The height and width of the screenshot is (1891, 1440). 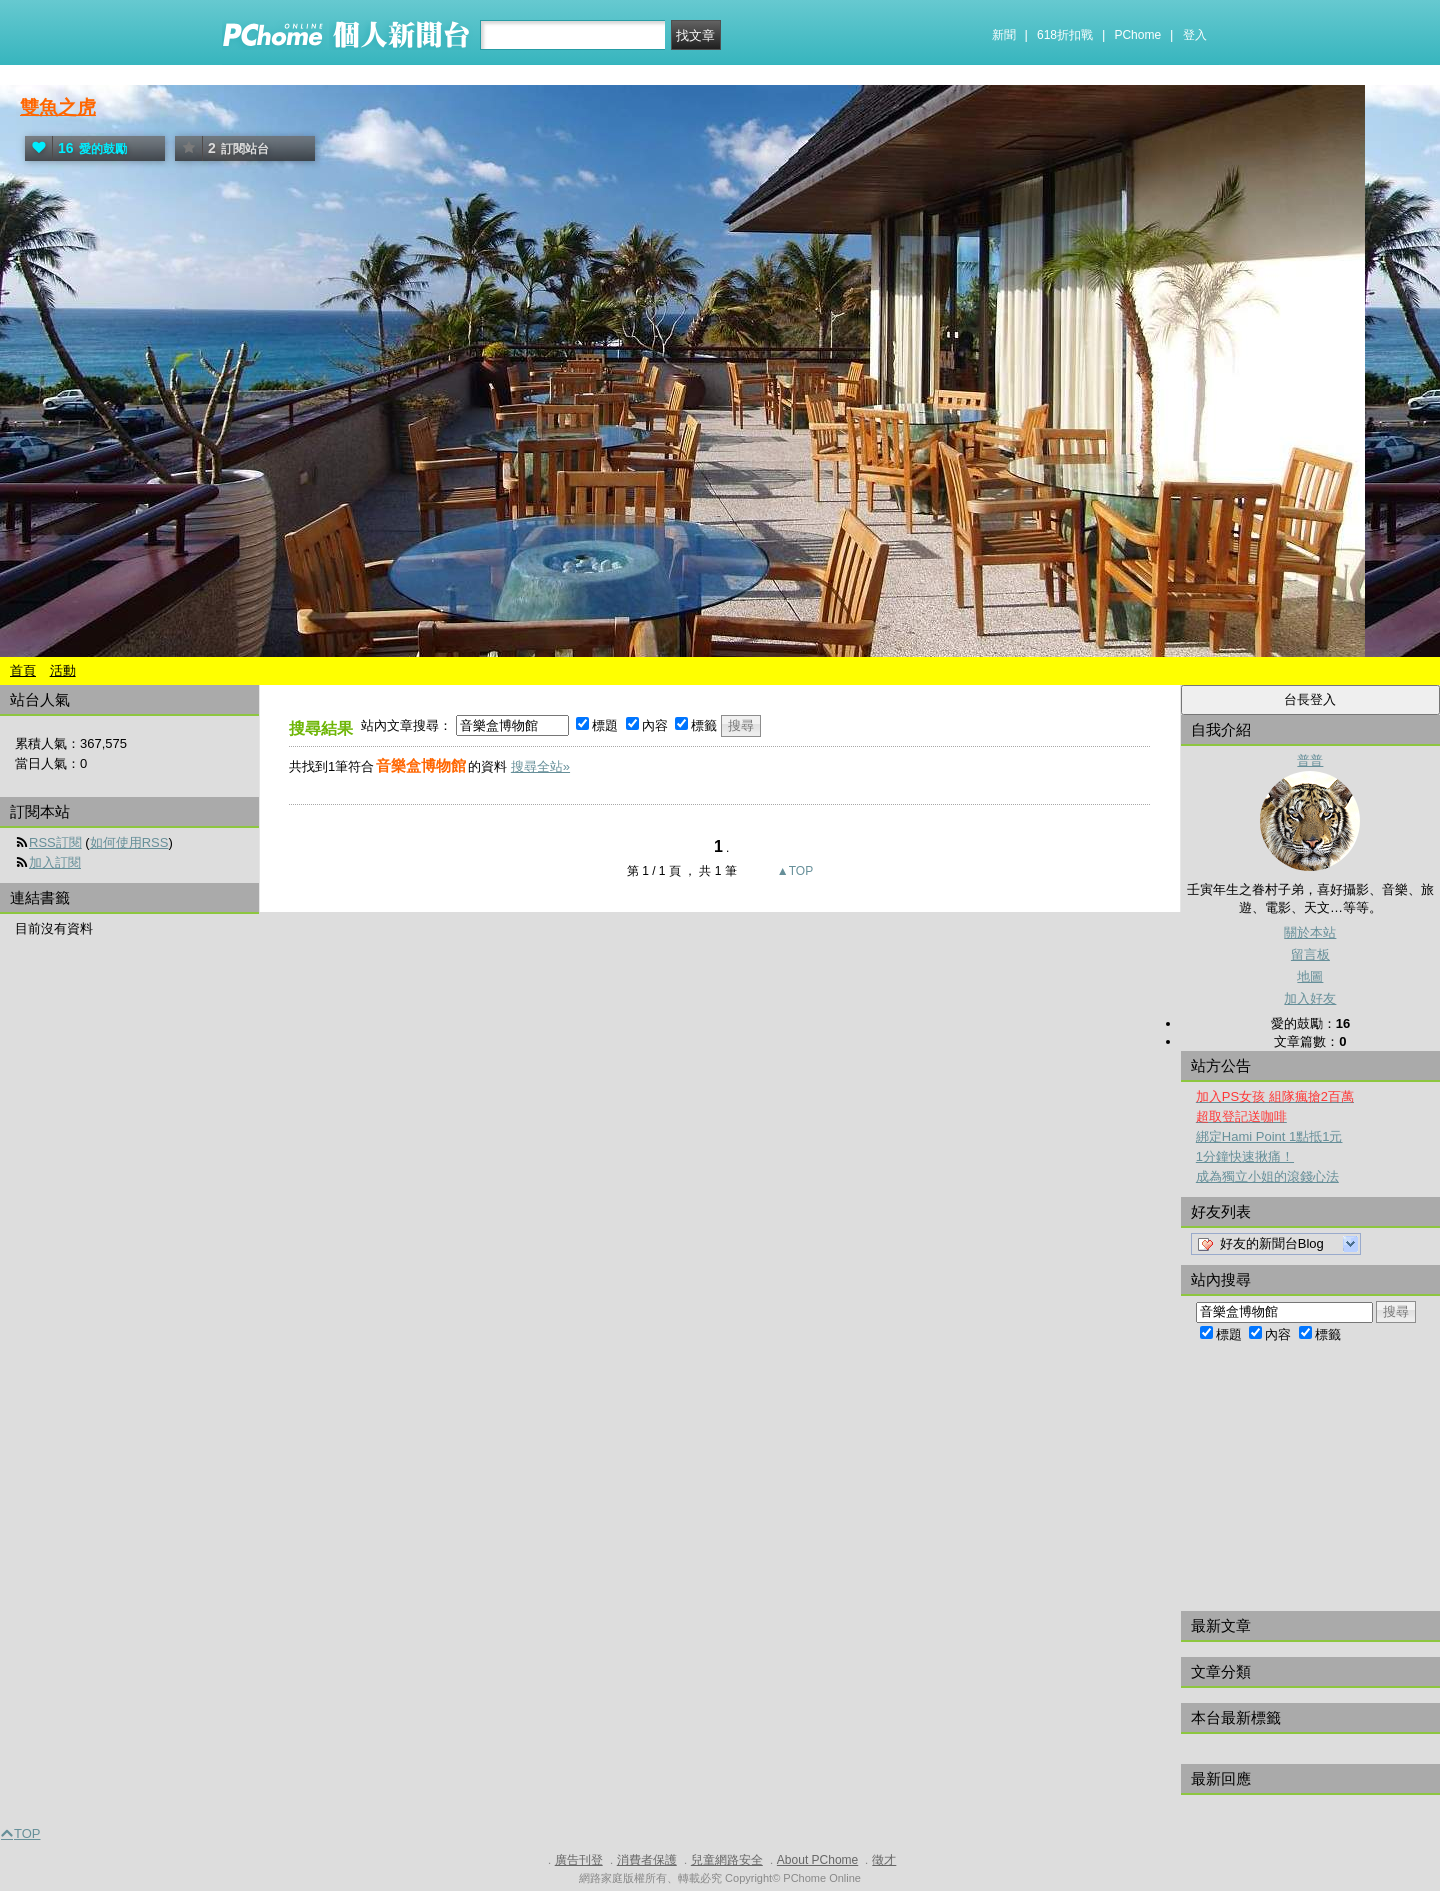 I want to click on 如何使用RSS, so click(x=129, y=842).